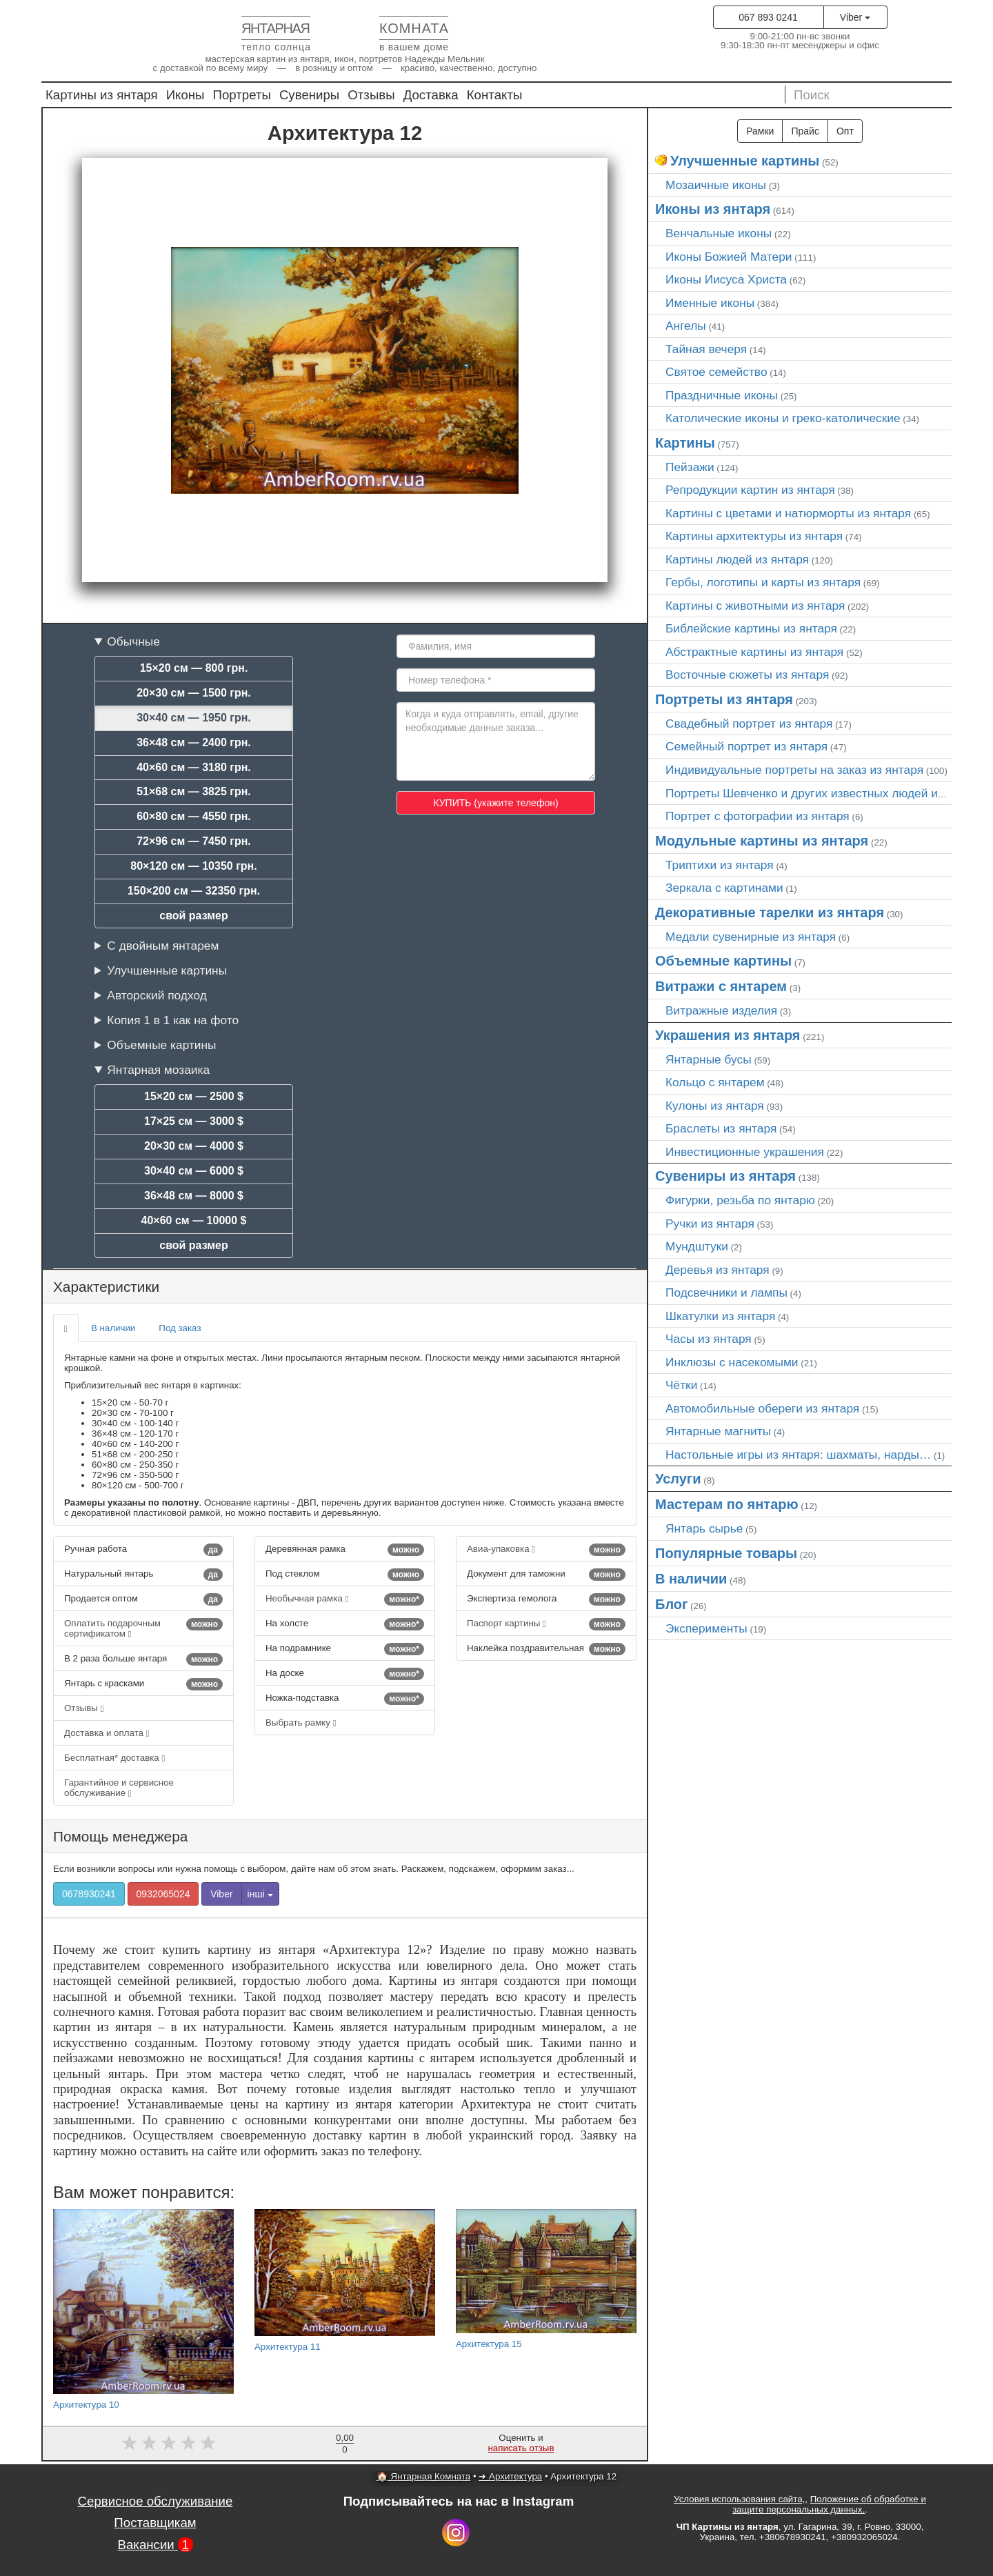 This screenshot has width=993, height=2576. I want to click on Автомобильные обереги из янтаря, so click(762, 1408).